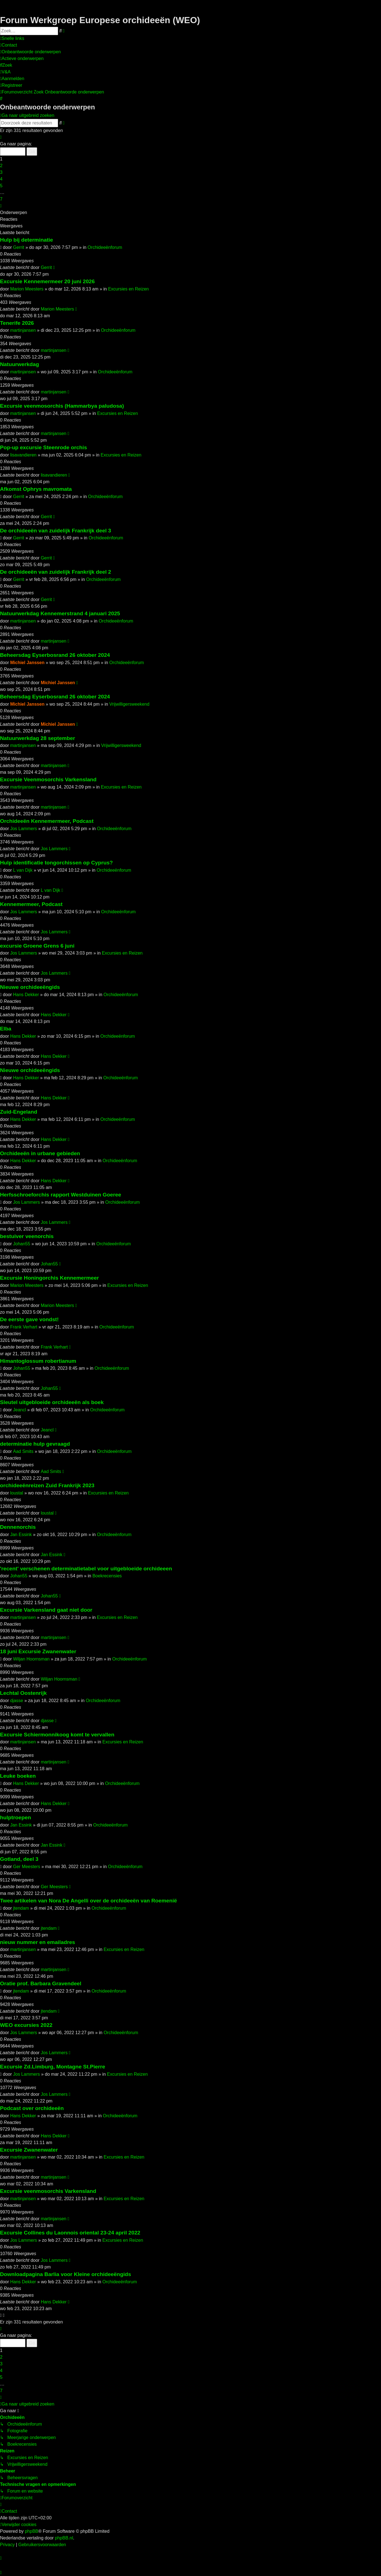 Image resolution: width=381 pixels, height=2576 pixels. Describe the element at coordinates (26, 994) in the screenshot. I see `Hans Dekker` at that location.